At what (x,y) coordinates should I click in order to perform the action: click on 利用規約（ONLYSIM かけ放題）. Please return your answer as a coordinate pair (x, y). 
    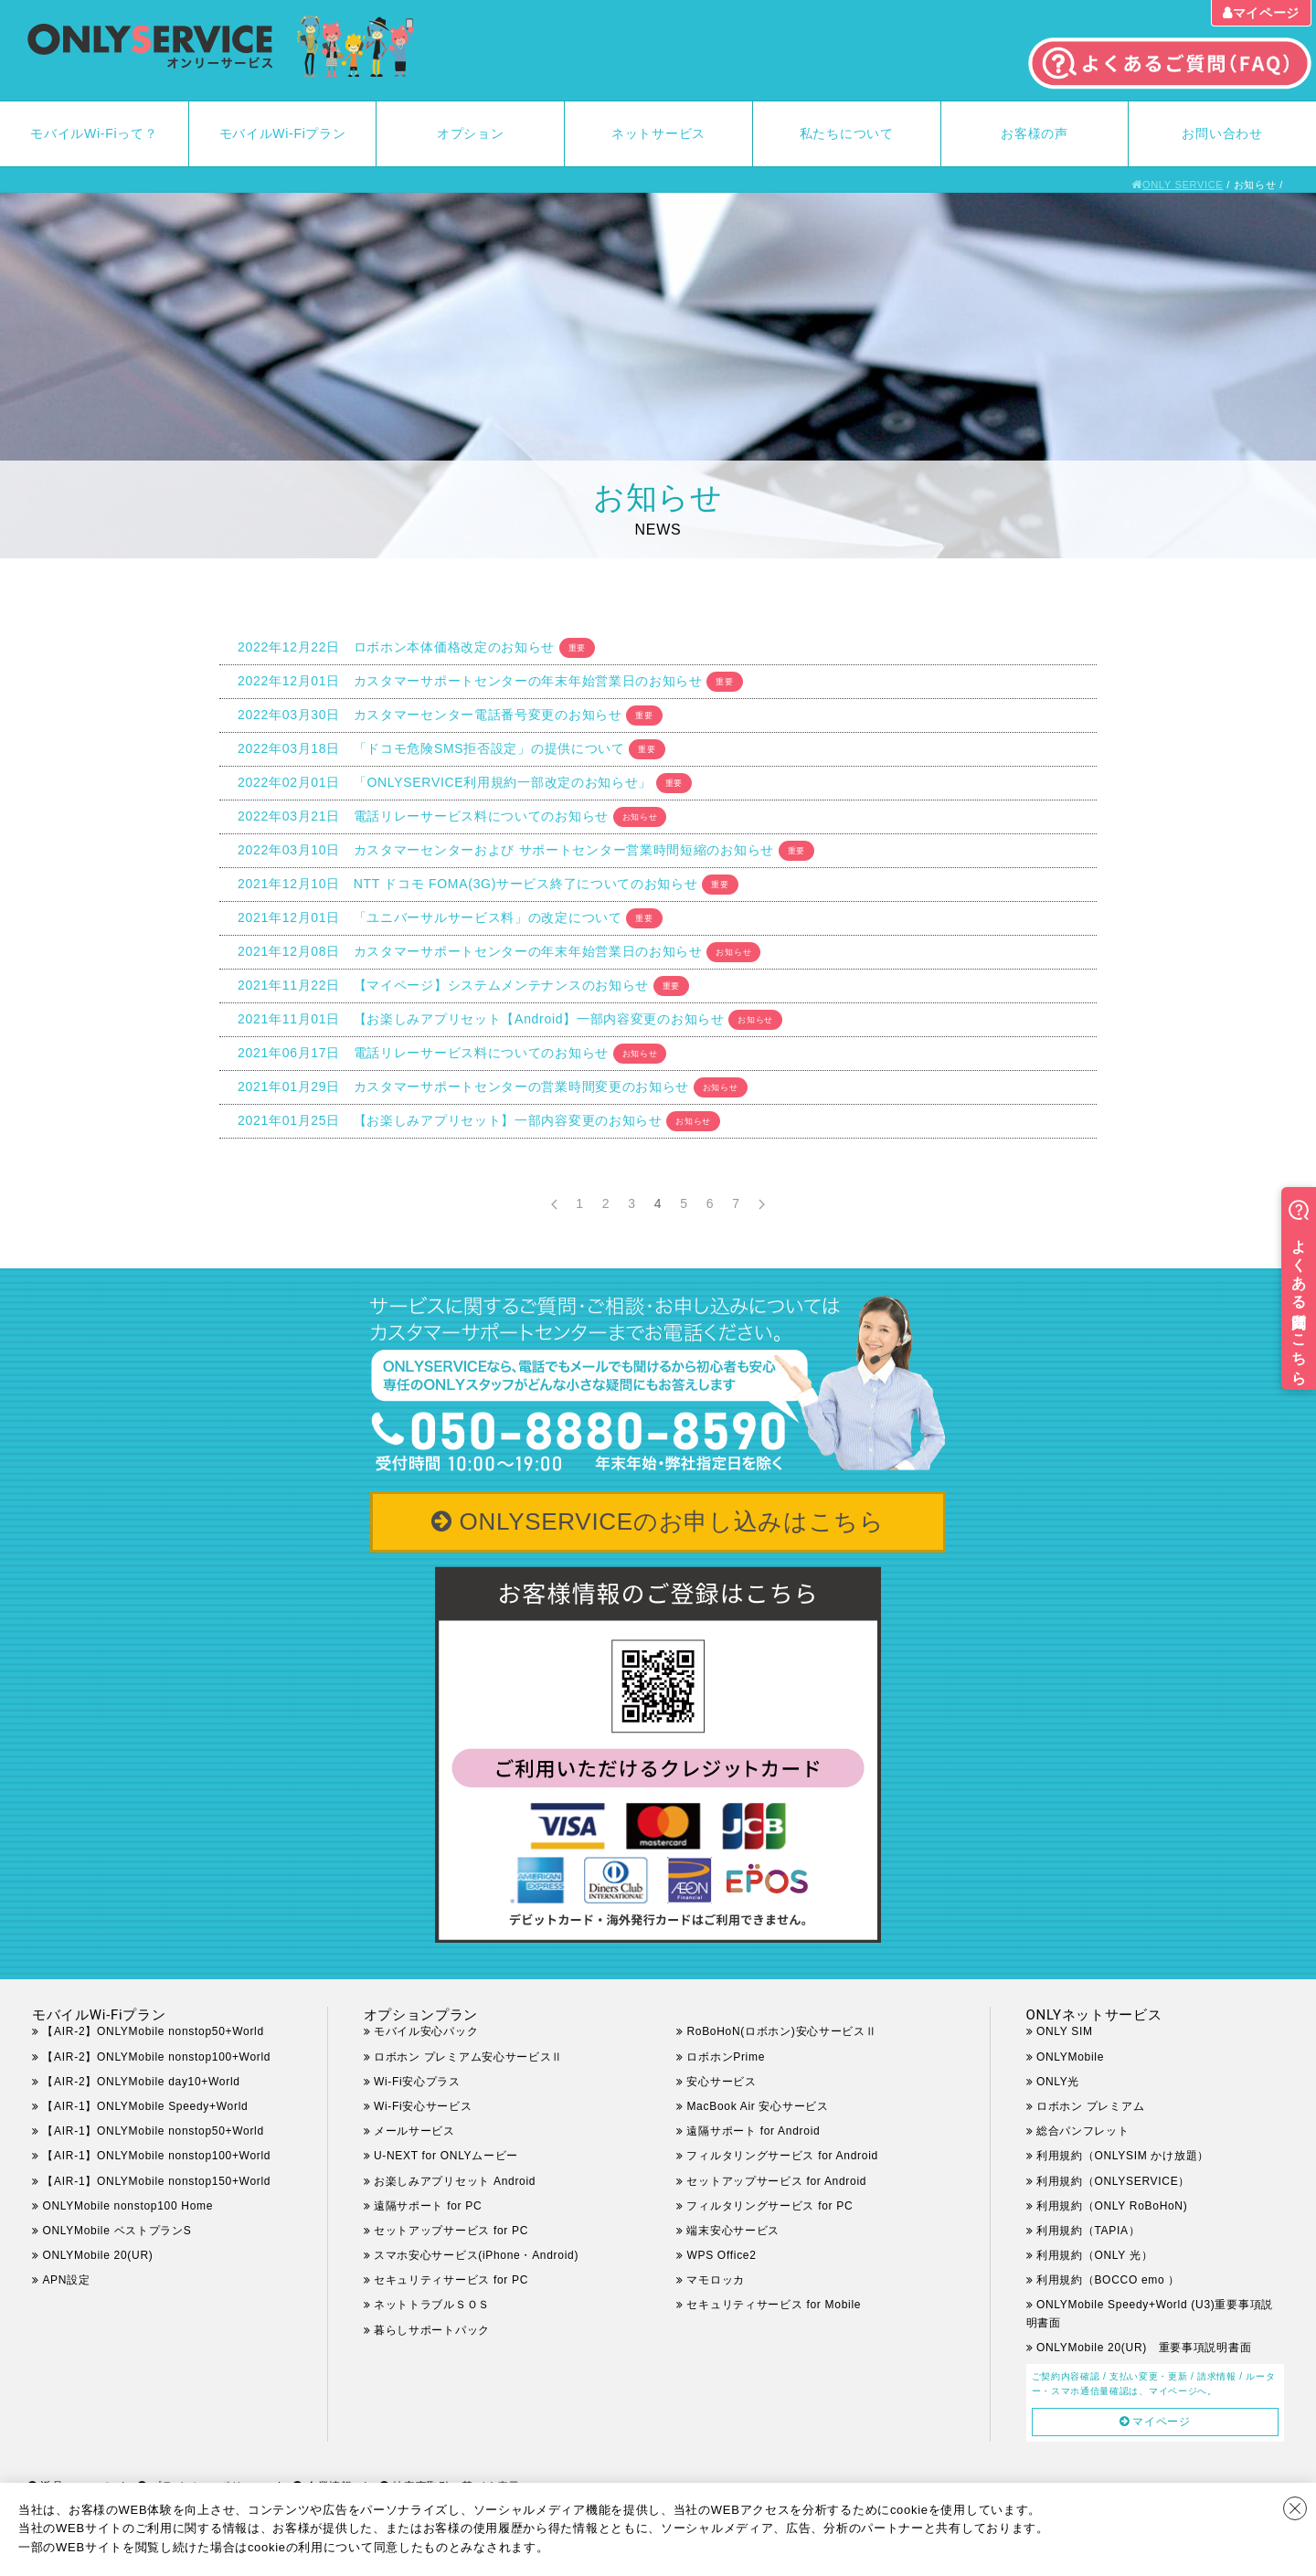
    Looking at the image, I should click on (1122, 2155).